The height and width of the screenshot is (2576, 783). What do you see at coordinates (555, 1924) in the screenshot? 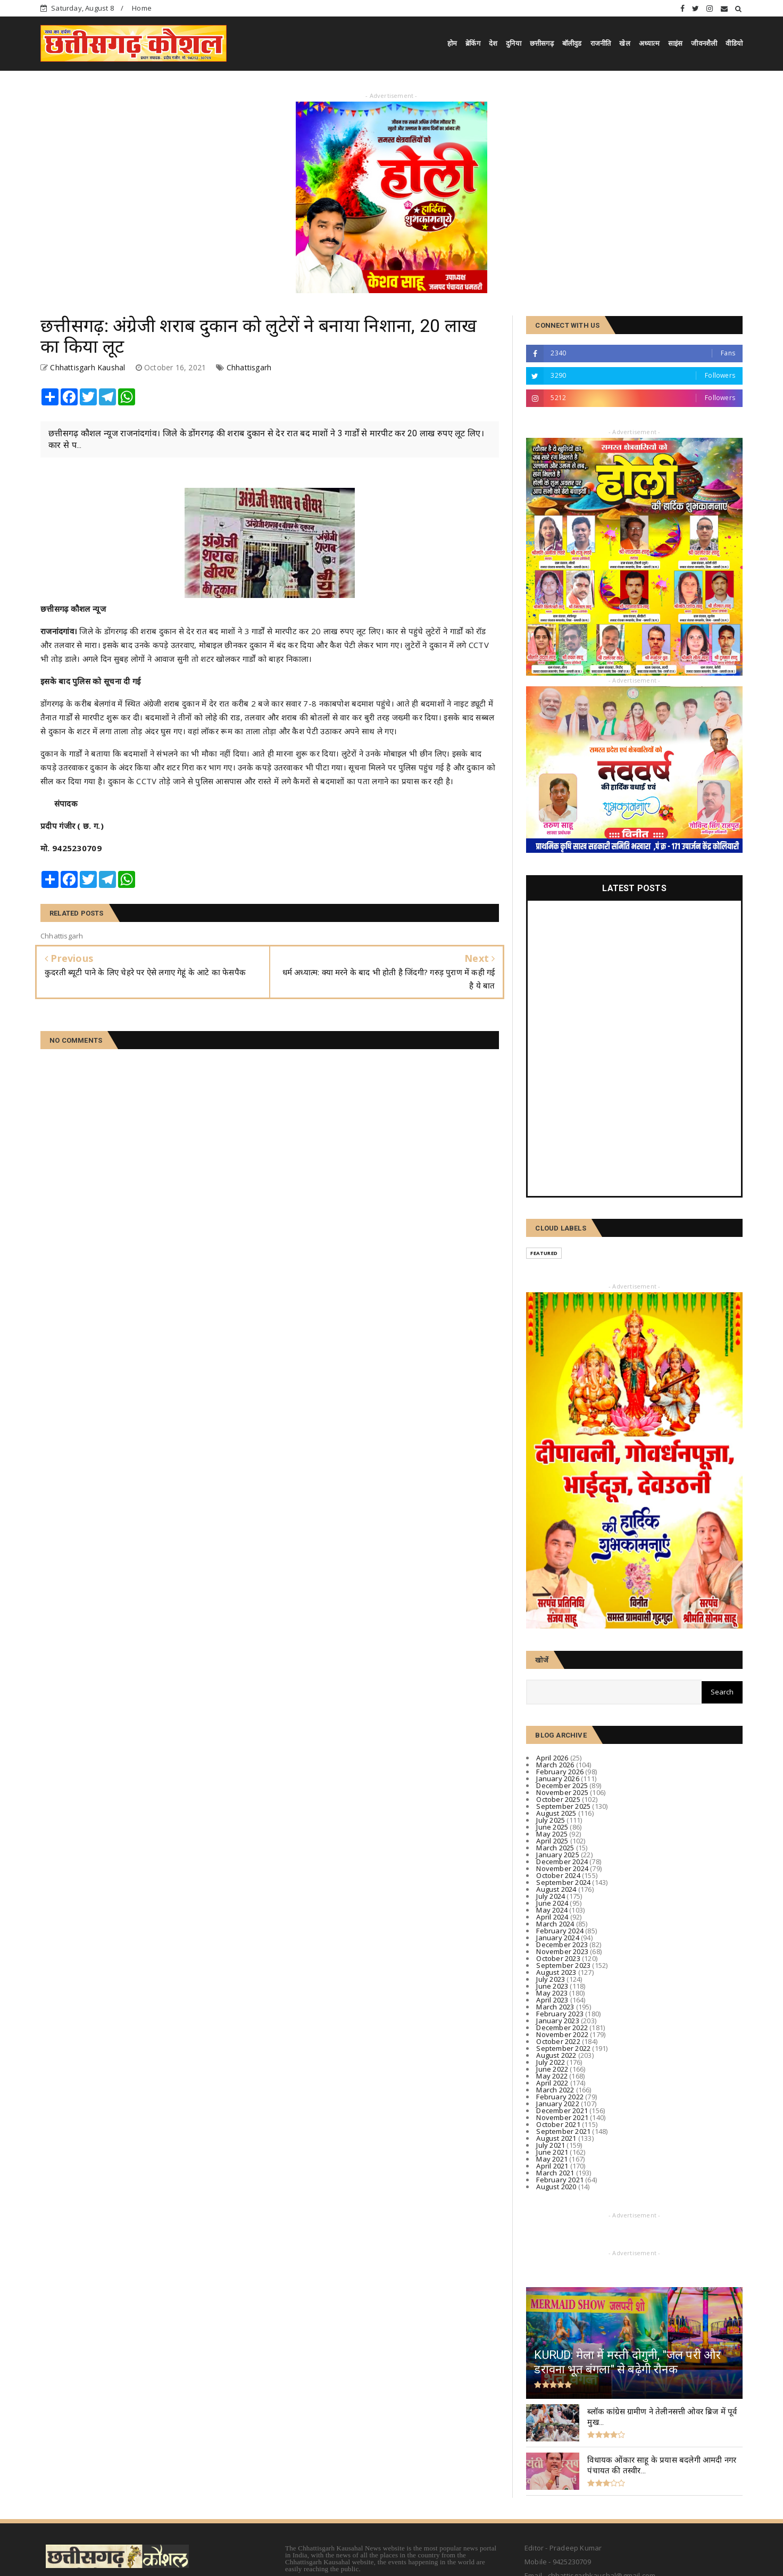
I see `March 2024` at bounding box center [555, 1924].